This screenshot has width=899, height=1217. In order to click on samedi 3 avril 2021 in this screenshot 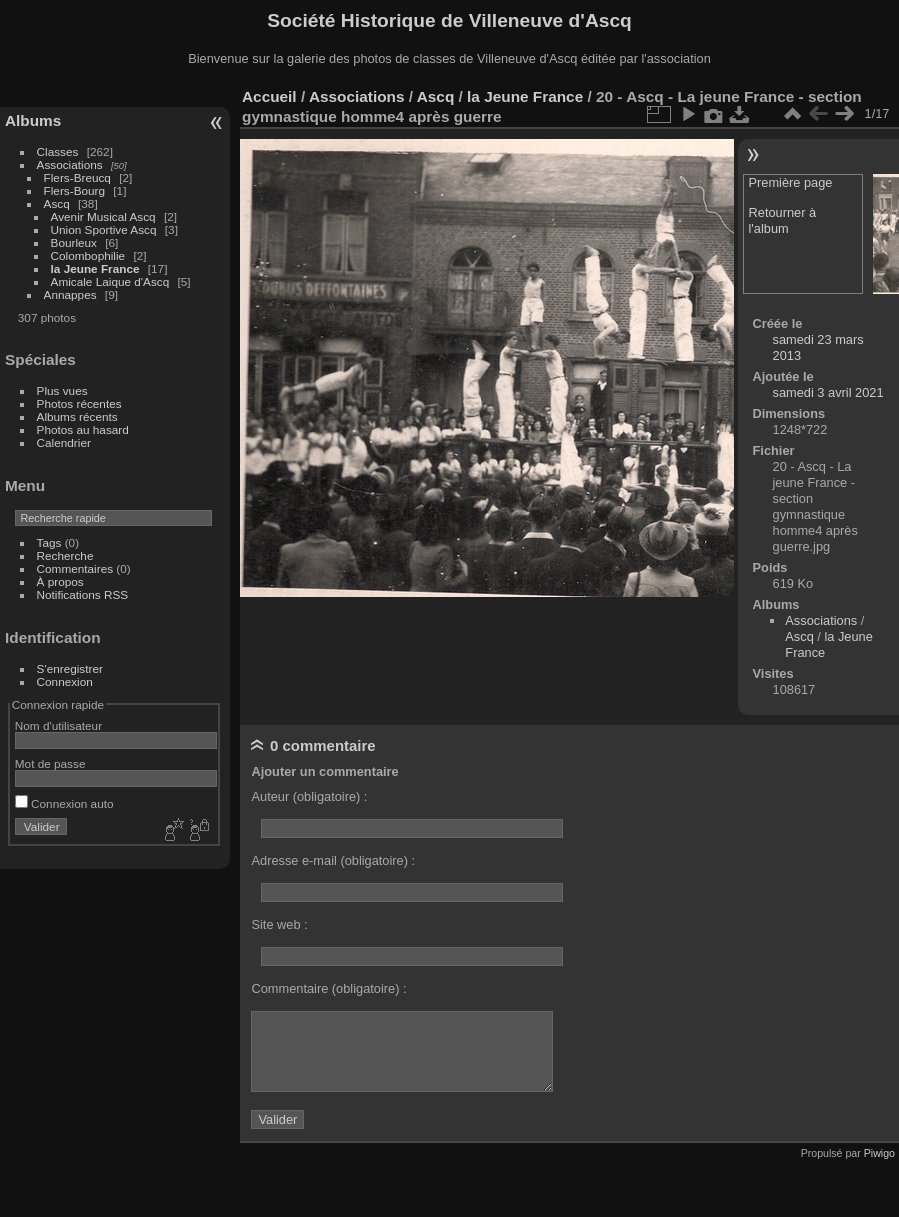, I will do `click(828, 392)`.